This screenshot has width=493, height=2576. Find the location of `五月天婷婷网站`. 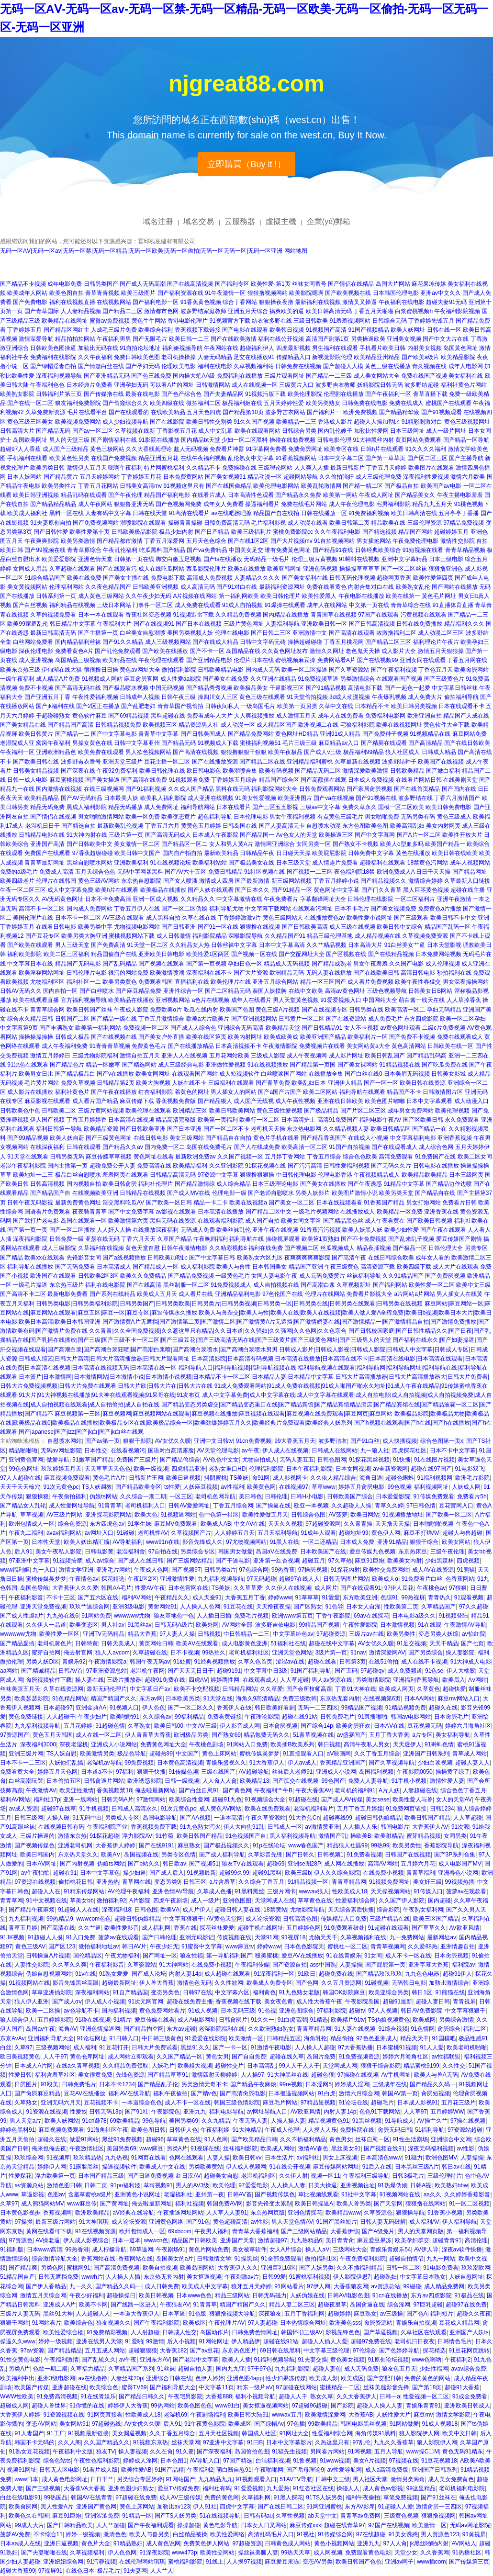

五月天婷婷网站 is located at coordinates (99, 476).